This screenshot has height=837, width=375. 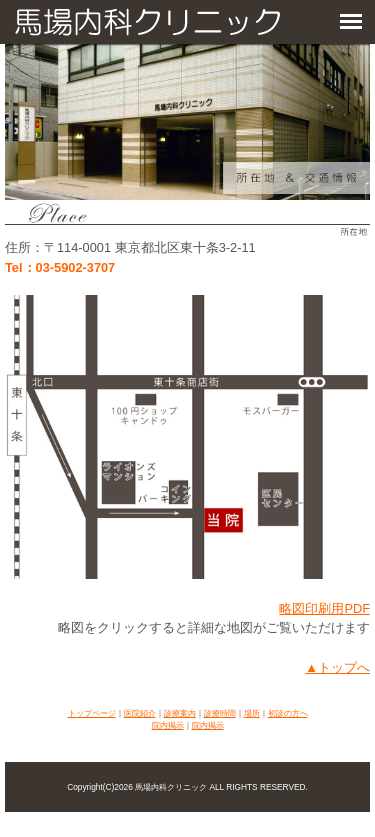 What do you see at coordinates (140, 713) in the screenshot?
I see `医院紹介` at bounding box center [140, 713].